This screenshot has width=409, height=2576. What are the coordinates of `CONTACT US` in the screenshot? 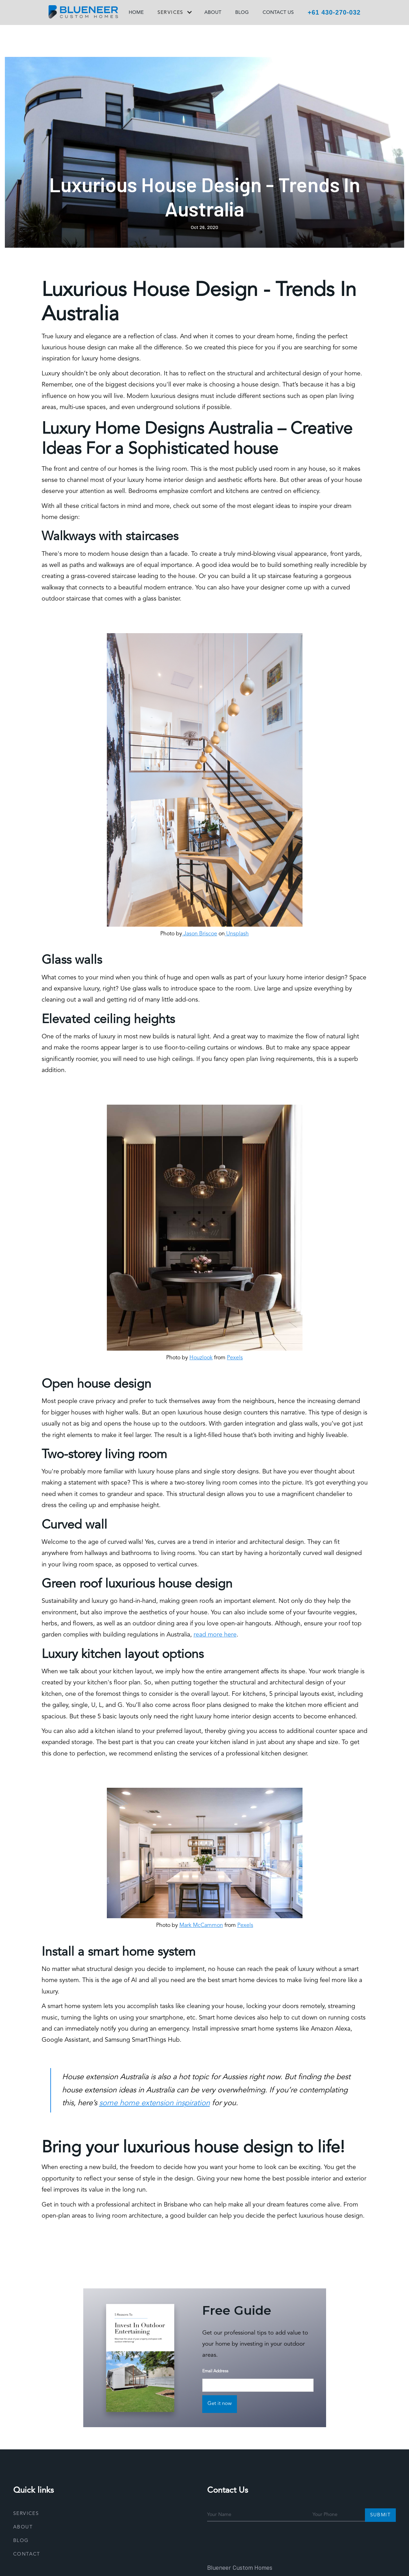 It's located at (278, 12).